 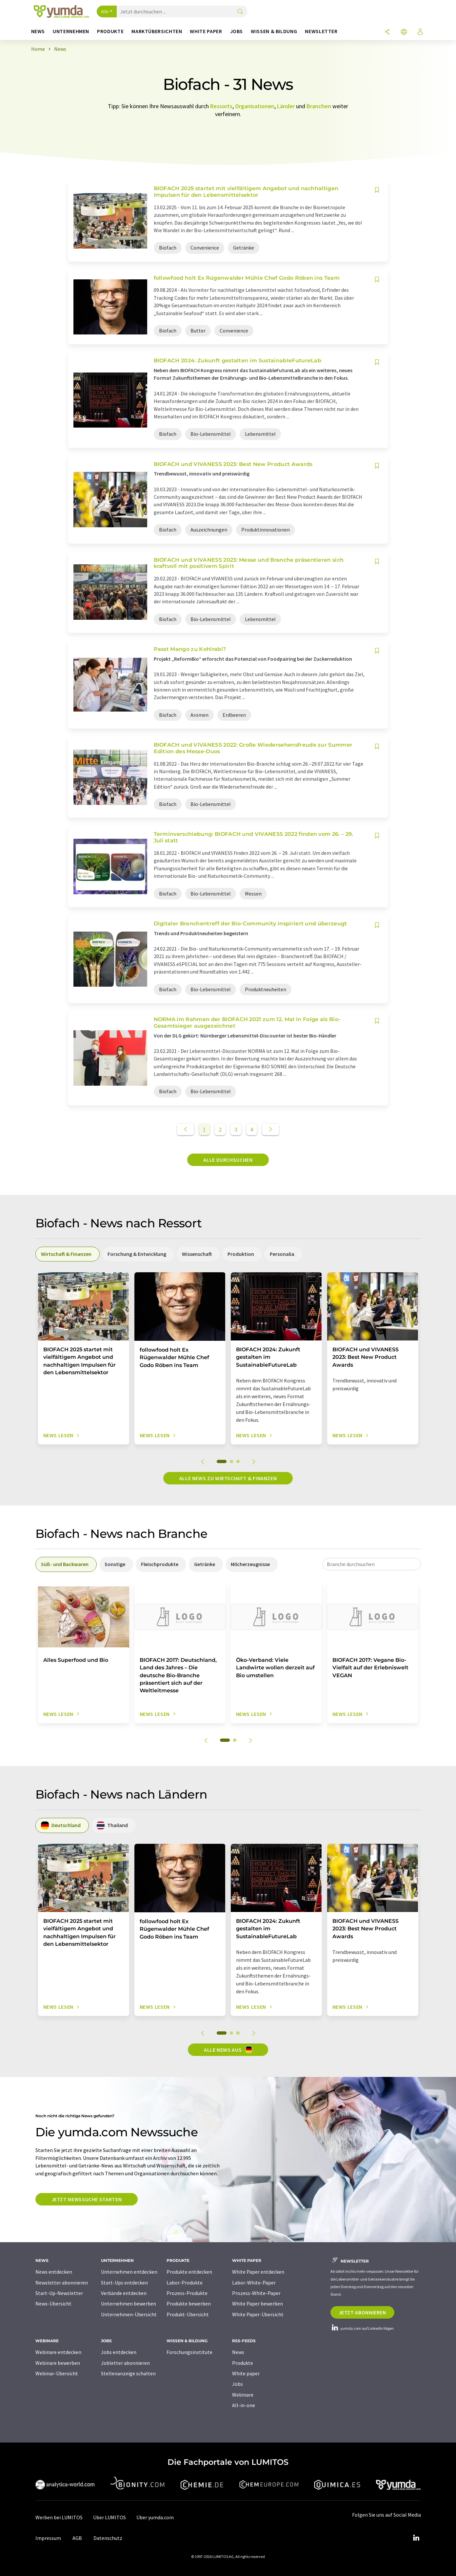 What do you see at coordinates (189, 2352) in the screenshot?
I see `Forschungsinstitute` at bounding box center [189, 2352].